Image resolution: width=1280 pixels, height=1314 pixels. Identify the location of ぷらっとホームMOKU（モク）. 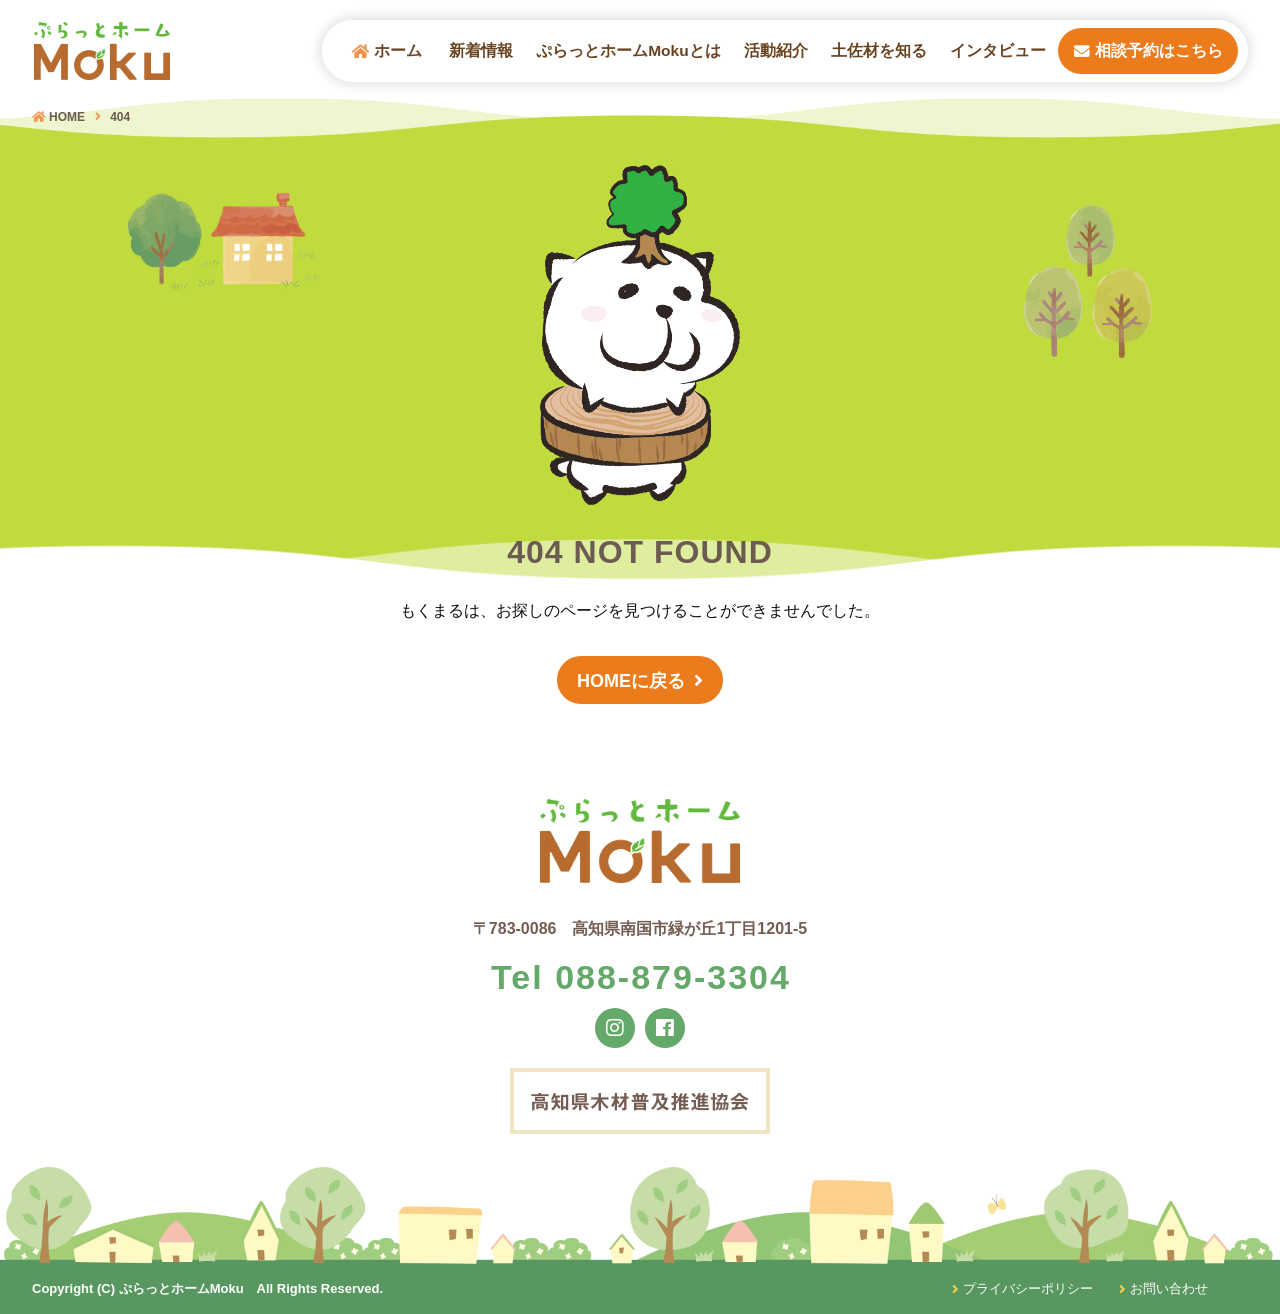
(102, 51).